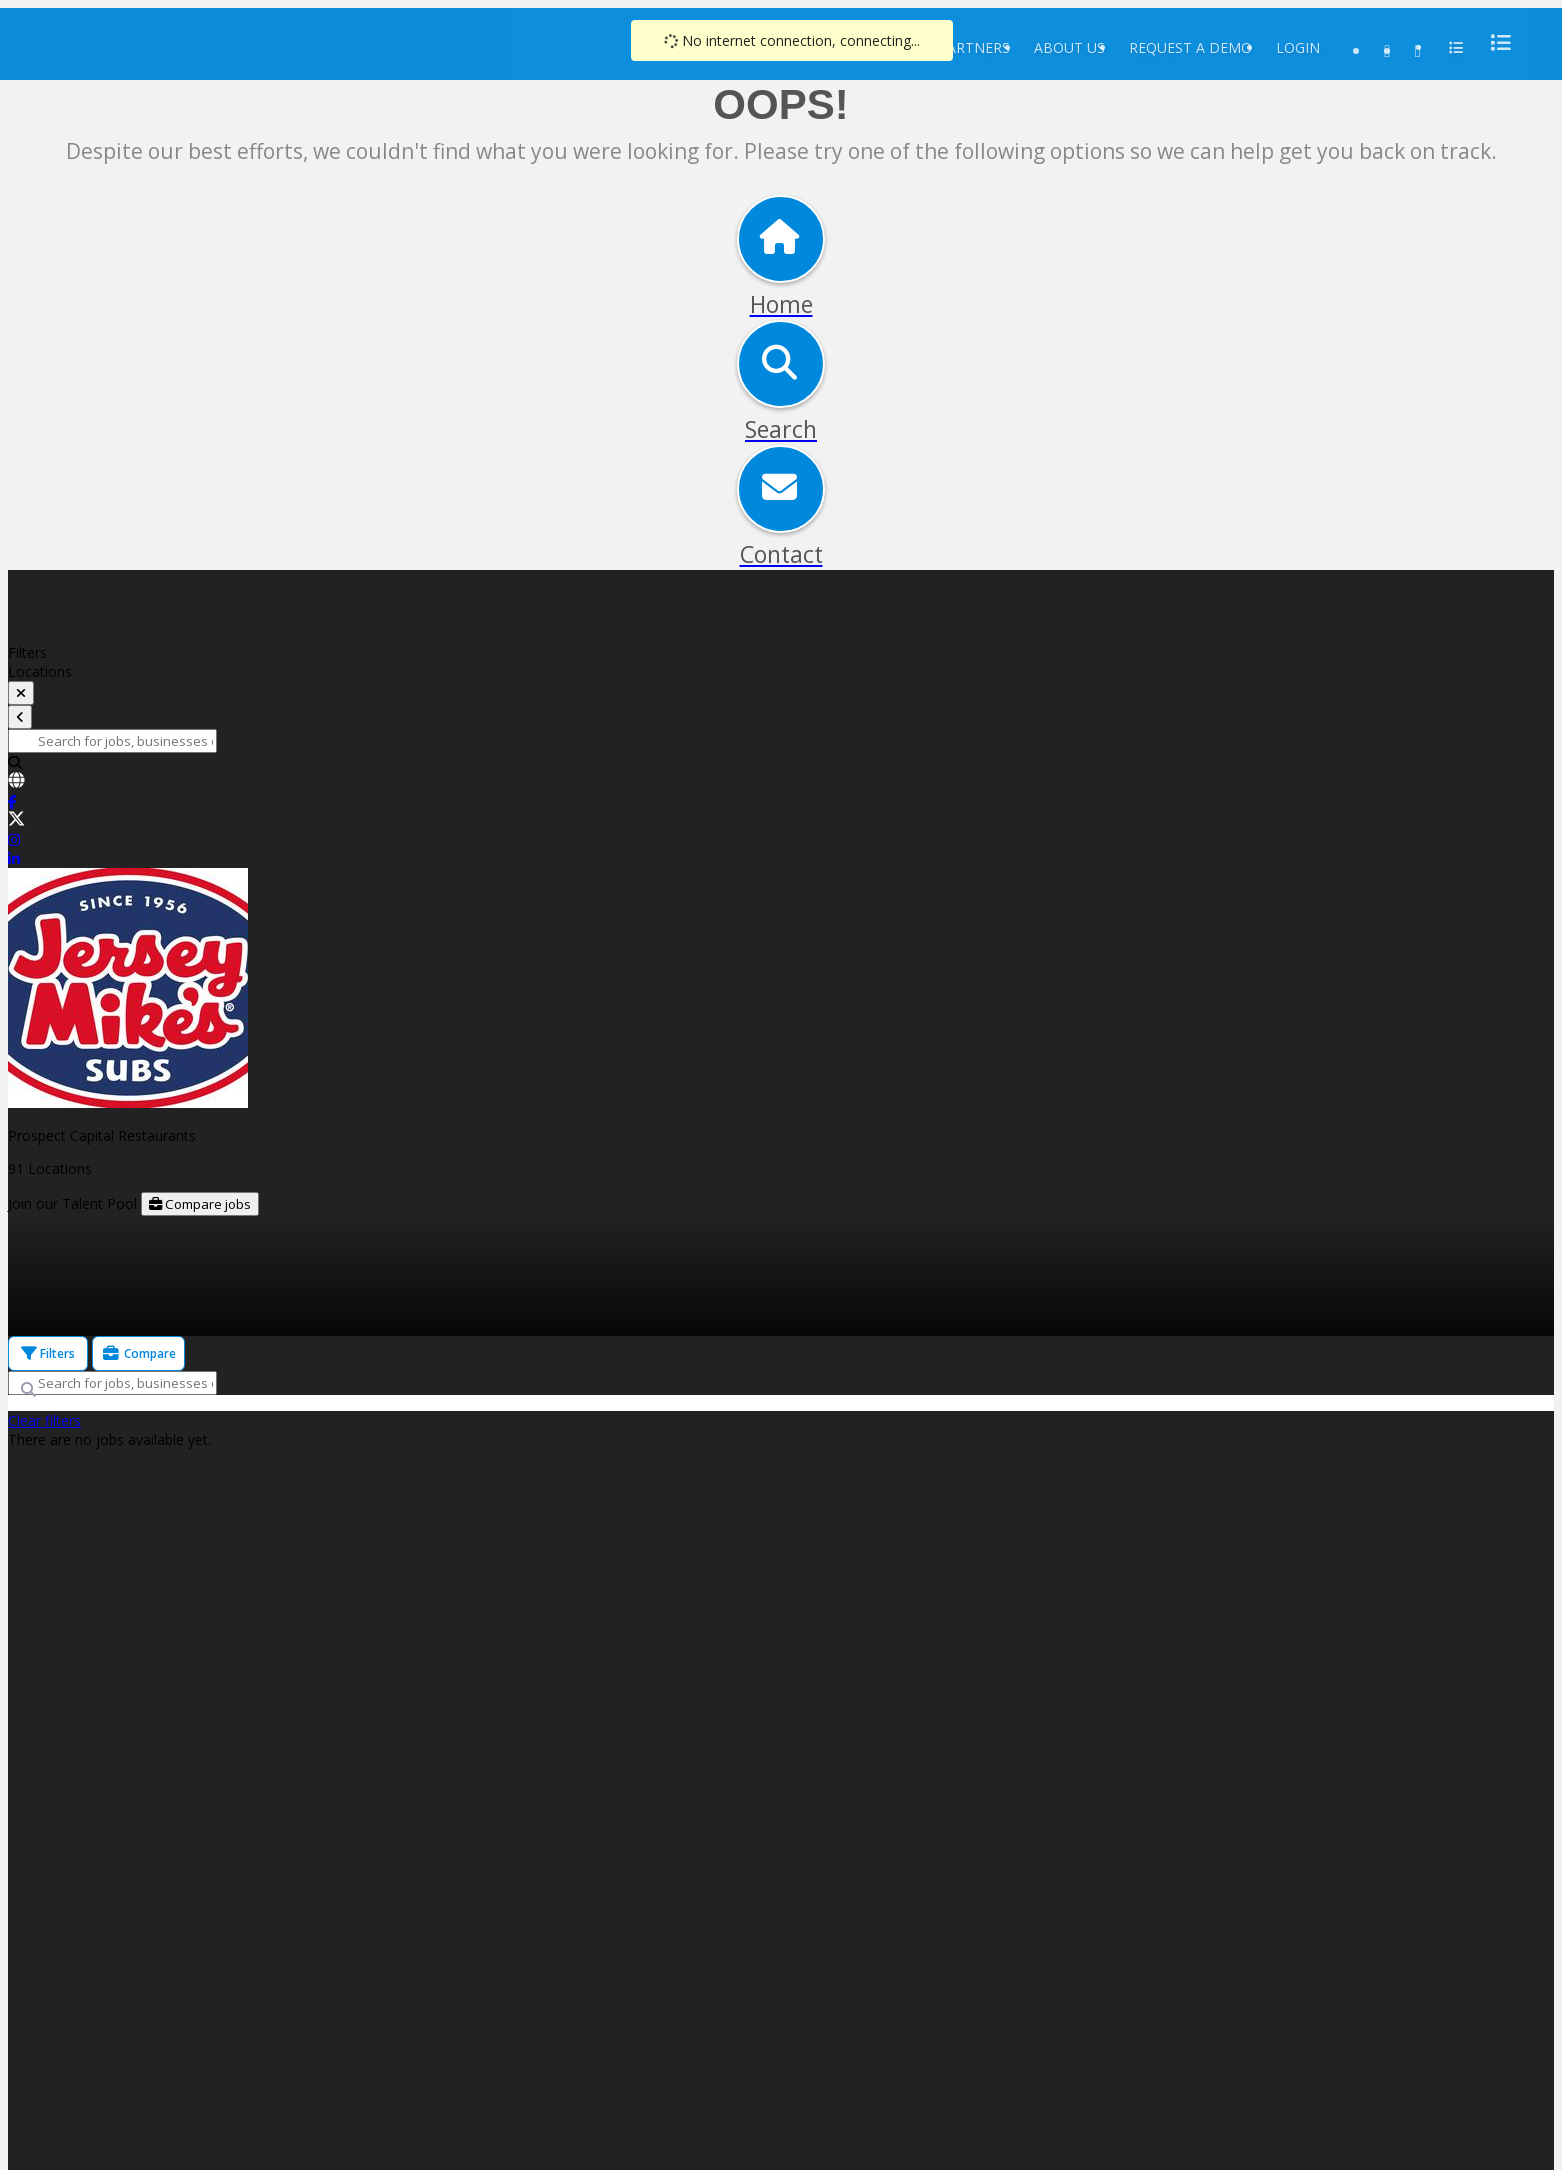 The width and height of the screenshot is (1562, 2170). What do you see at coordinates (1495, 42) in the screenshot?
I see `[menu]` at bounding box center [1495, 42].